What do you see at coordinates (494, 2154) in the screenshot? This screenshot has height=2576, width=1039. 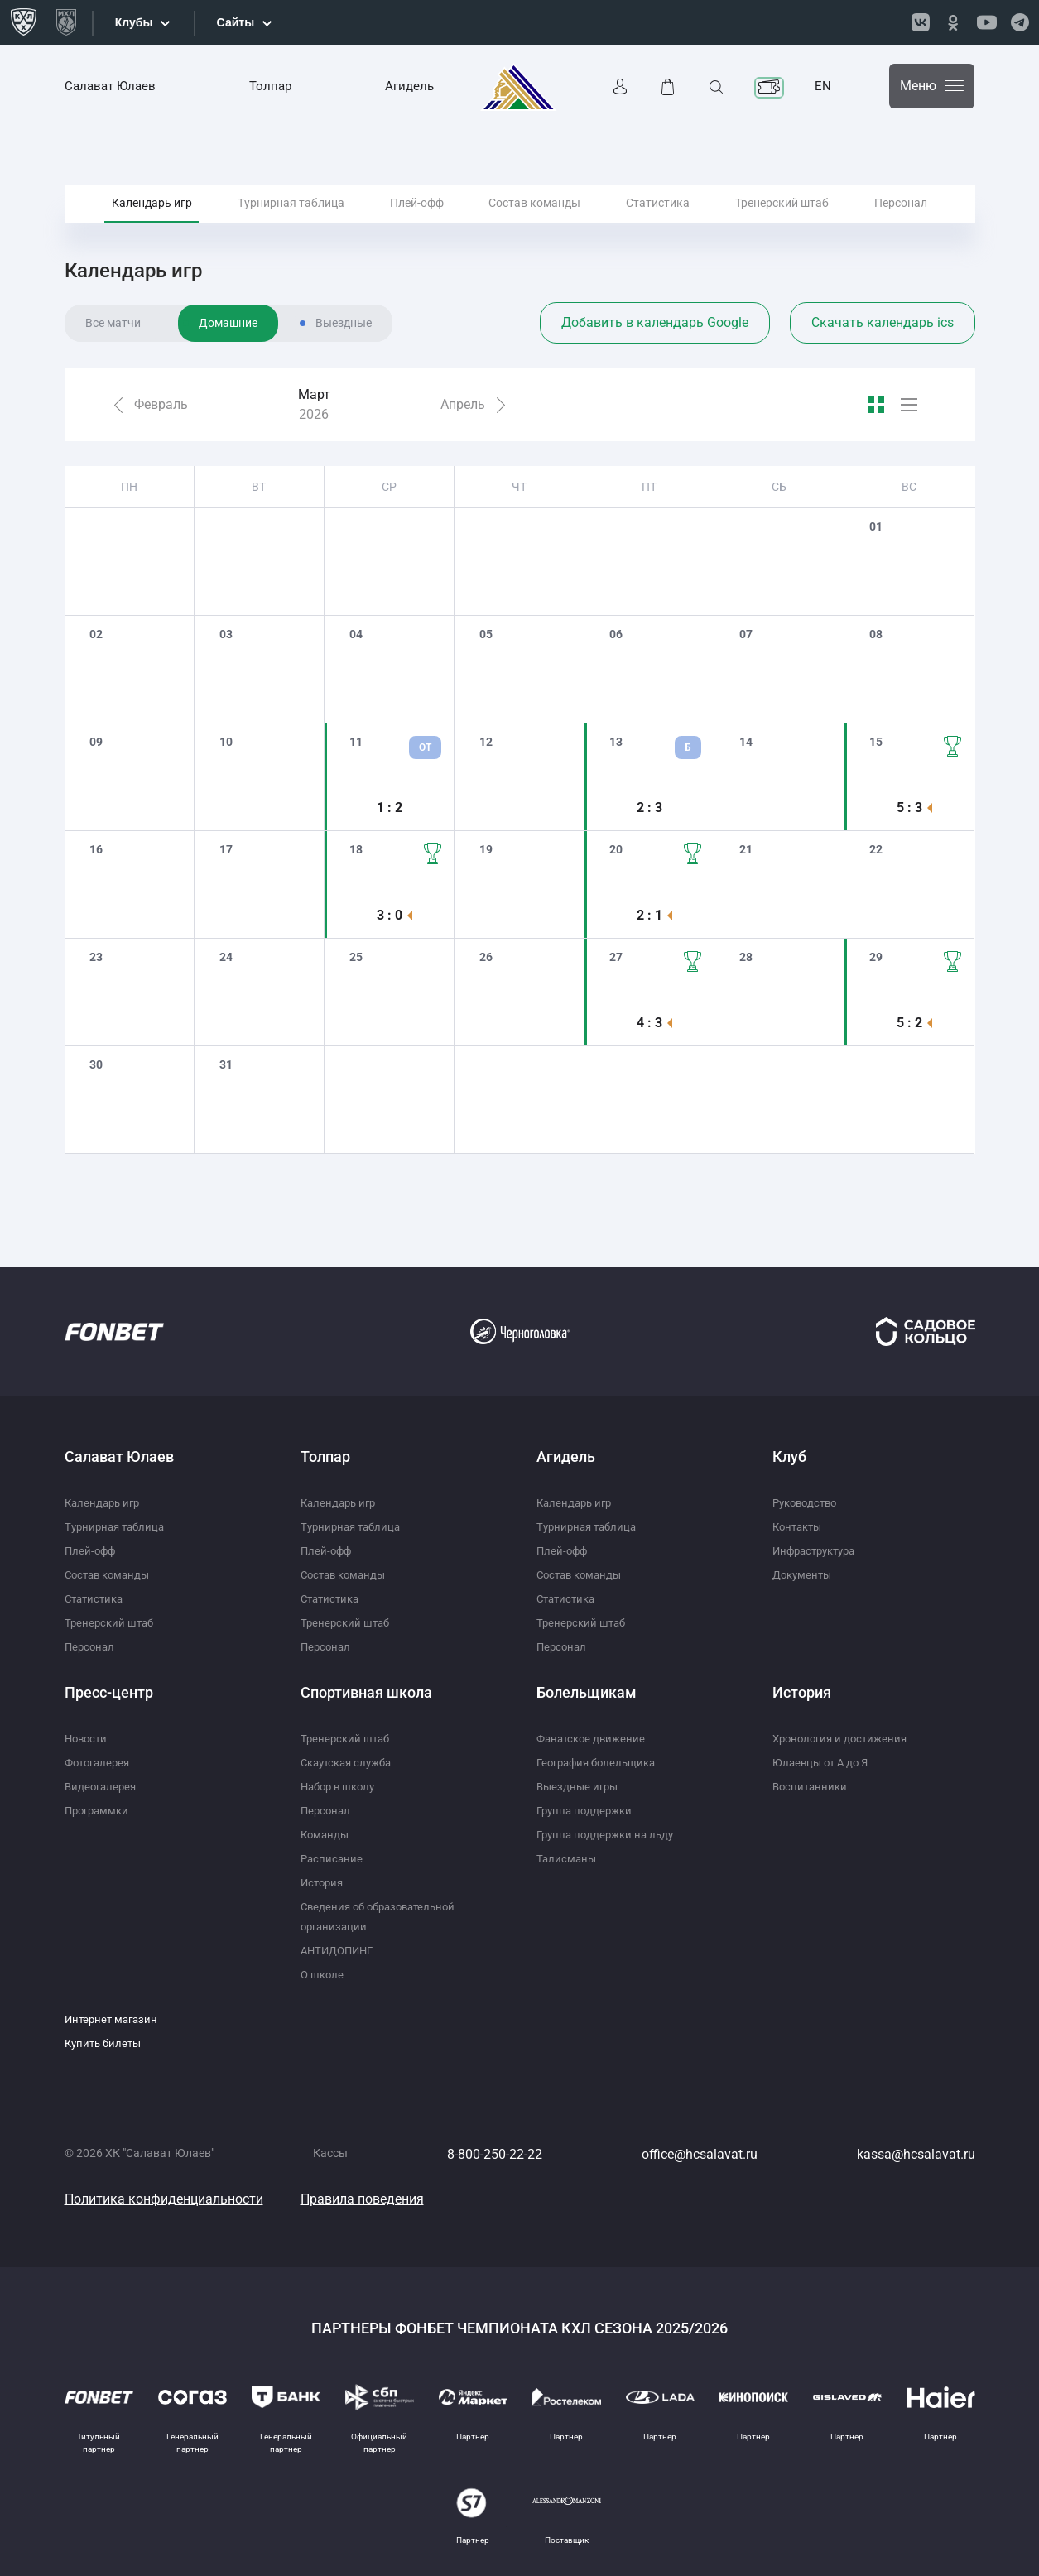 I see `8-800-250-22-22` at bounding box center [494, 2154].